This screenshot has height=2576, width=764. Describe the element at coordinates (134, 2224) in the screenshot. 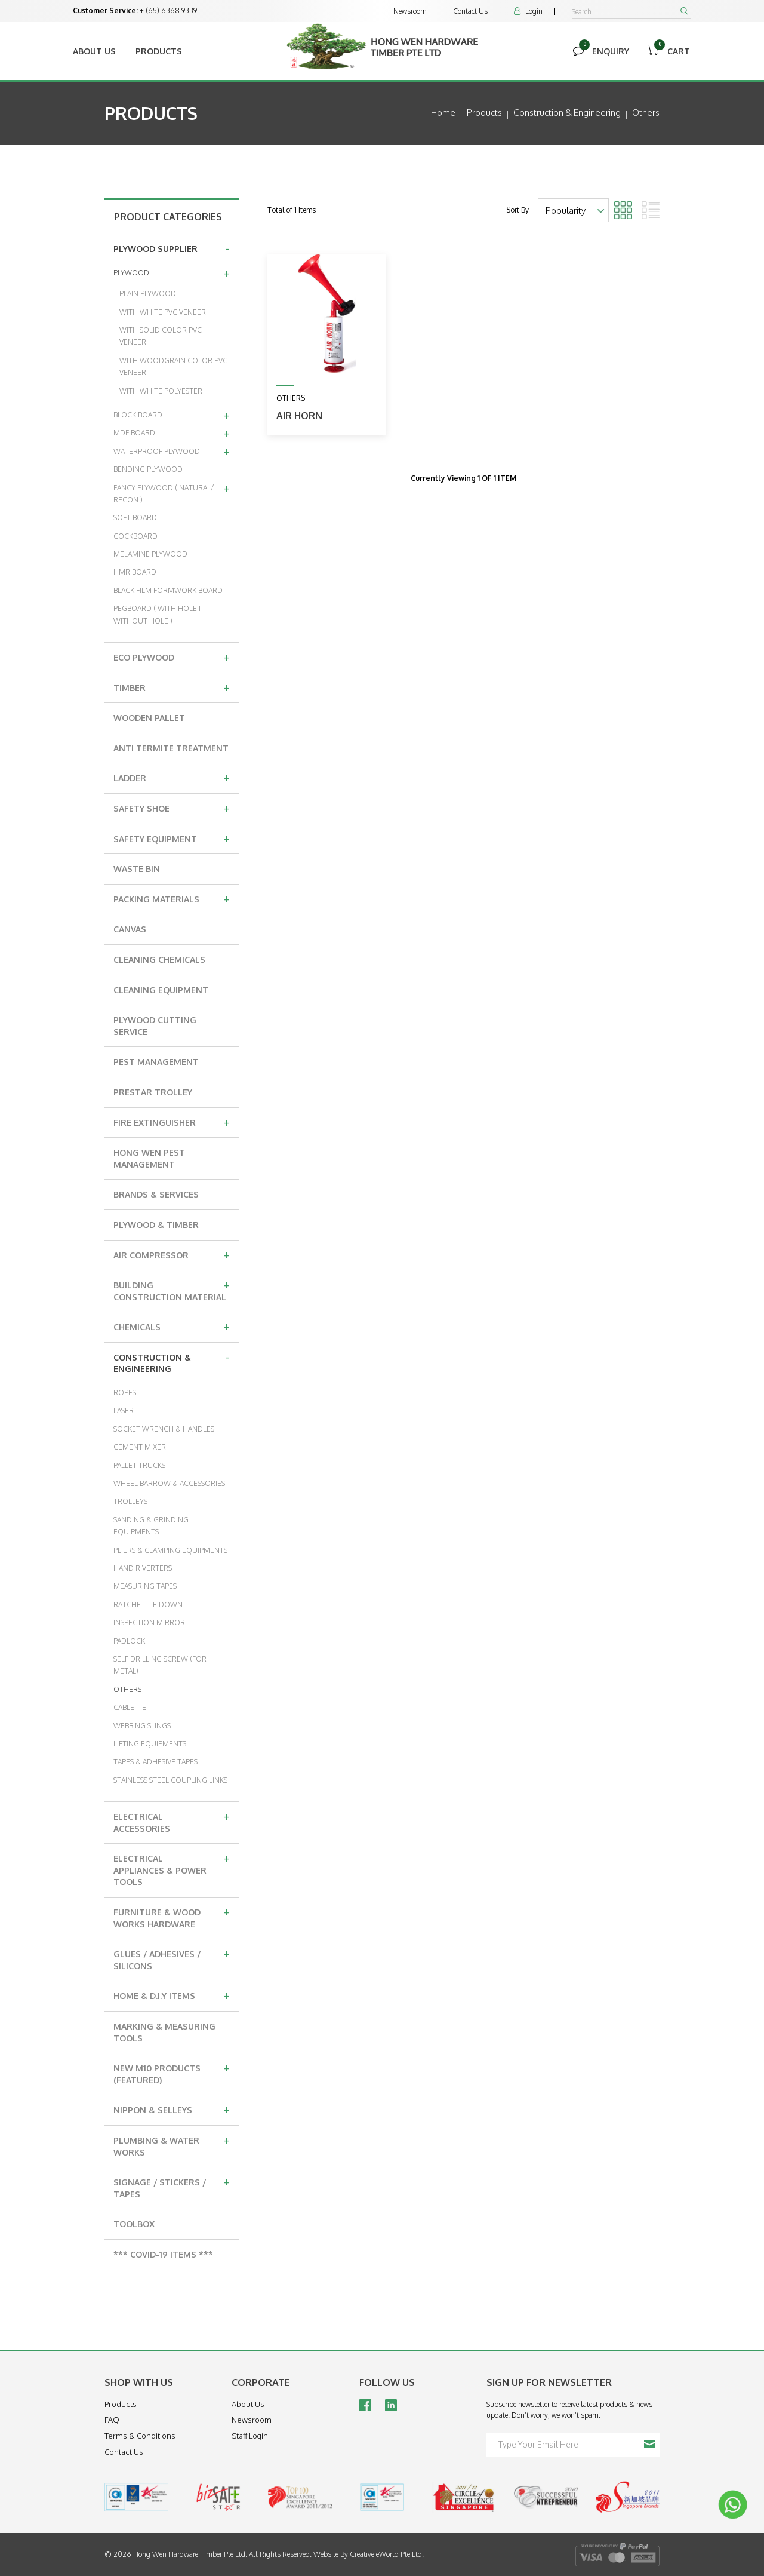

I see `TOOLBOX` at that location.